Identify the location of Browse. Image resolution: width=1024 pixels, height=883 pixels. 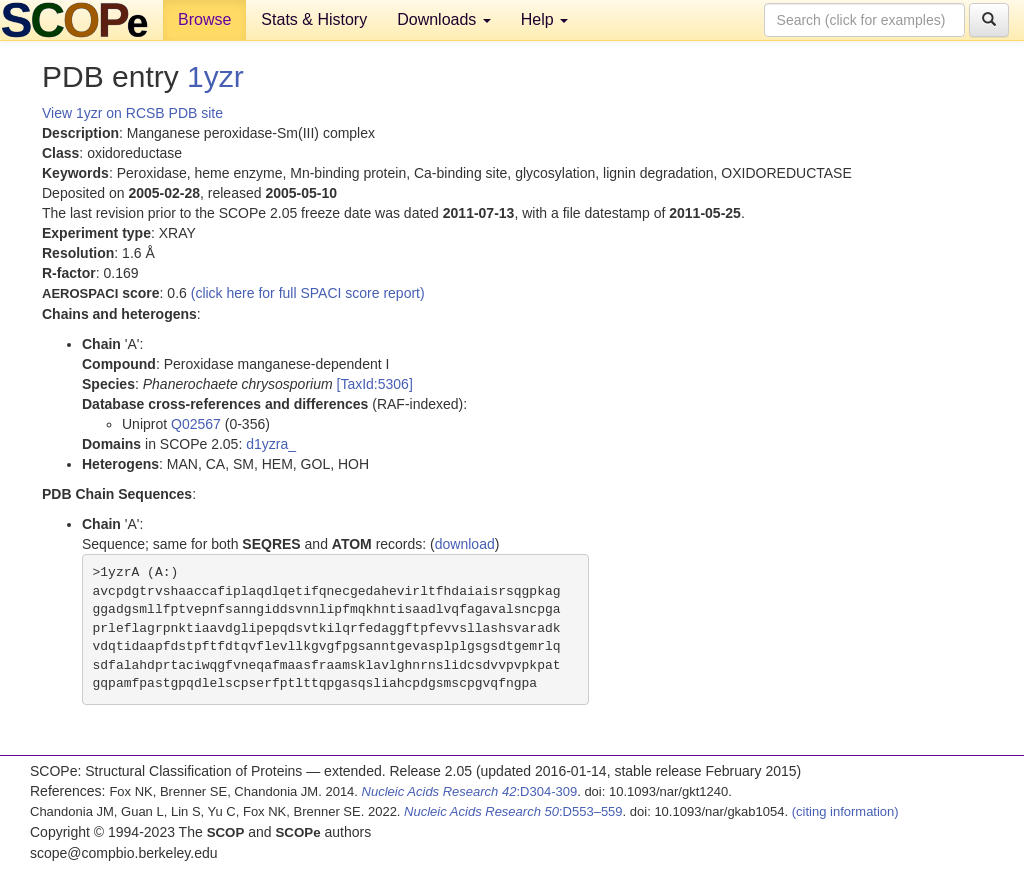
(204, 19).